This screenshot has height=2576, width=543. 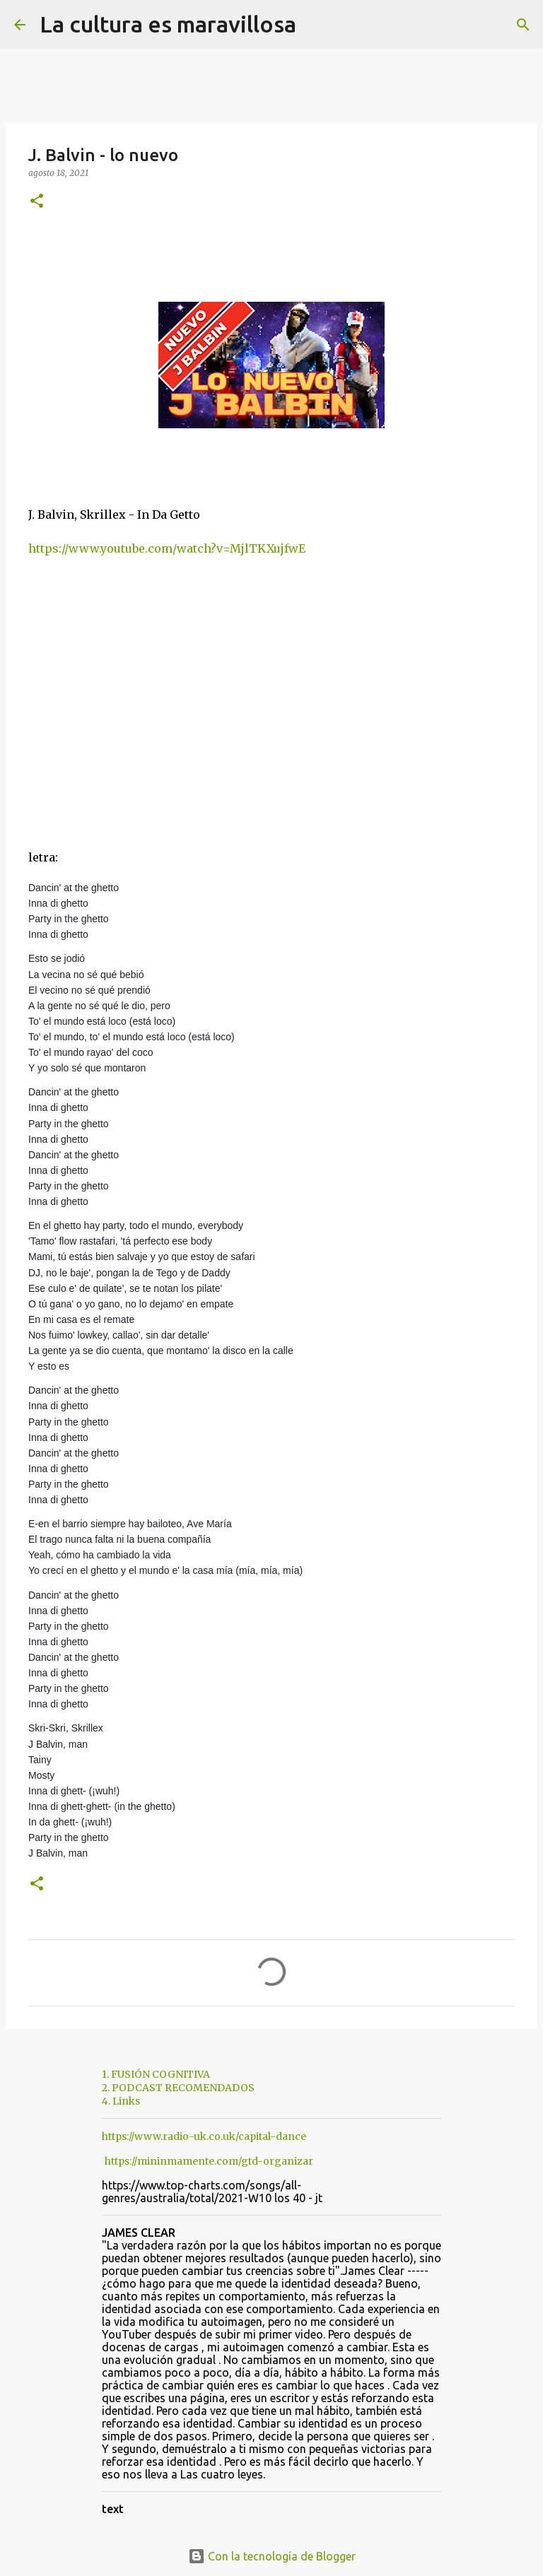 I want to click on https://www.youtube.com/watch?v=MjlTKXujfwE, so click(x=166, y=548).